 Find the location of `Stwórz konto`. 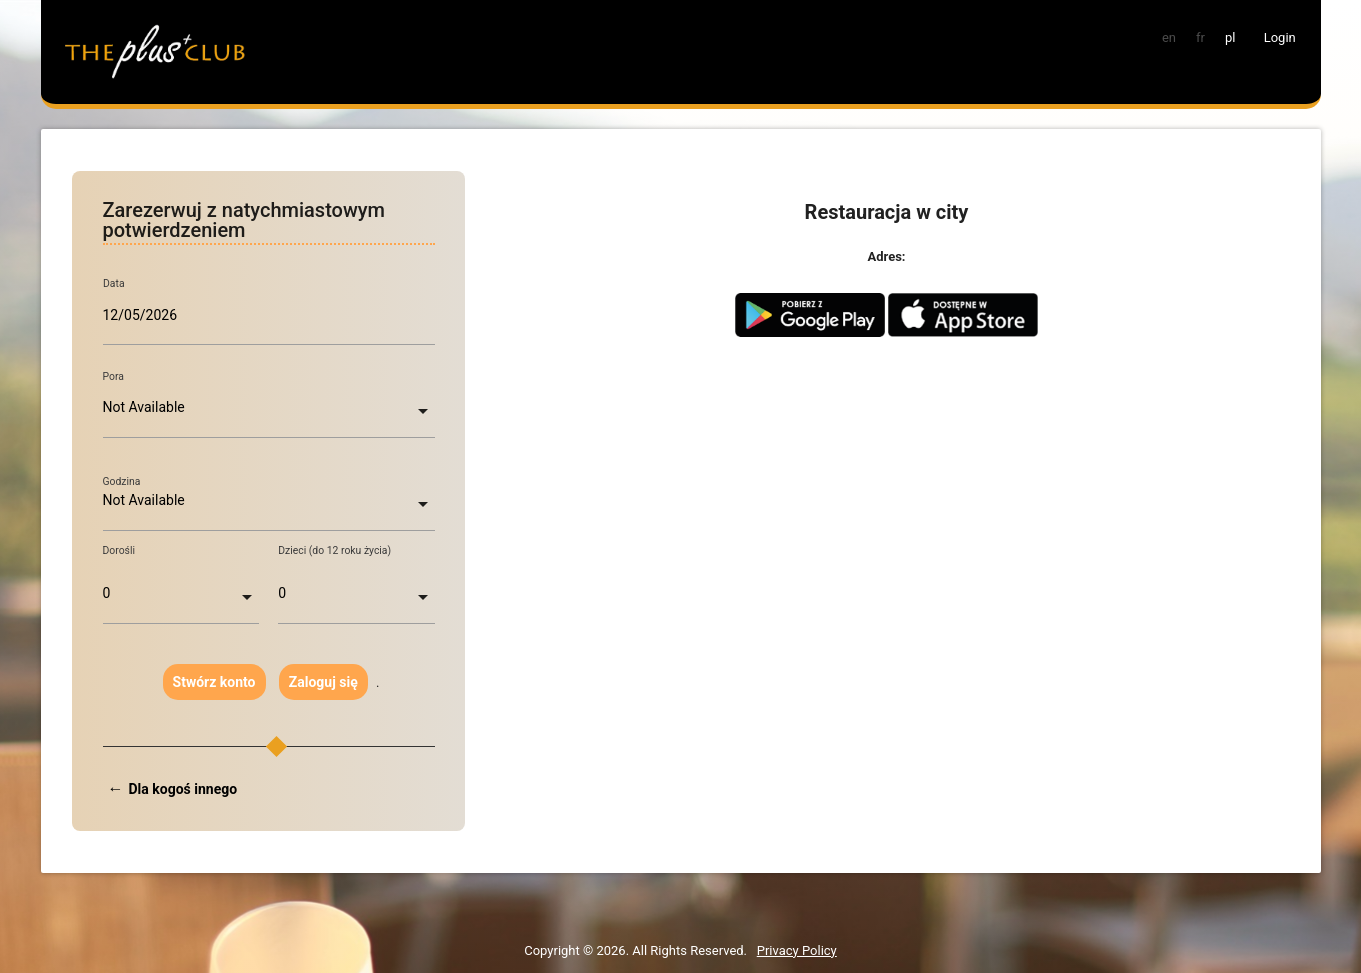

Stwórz konto is located at coordinates (214, 682).